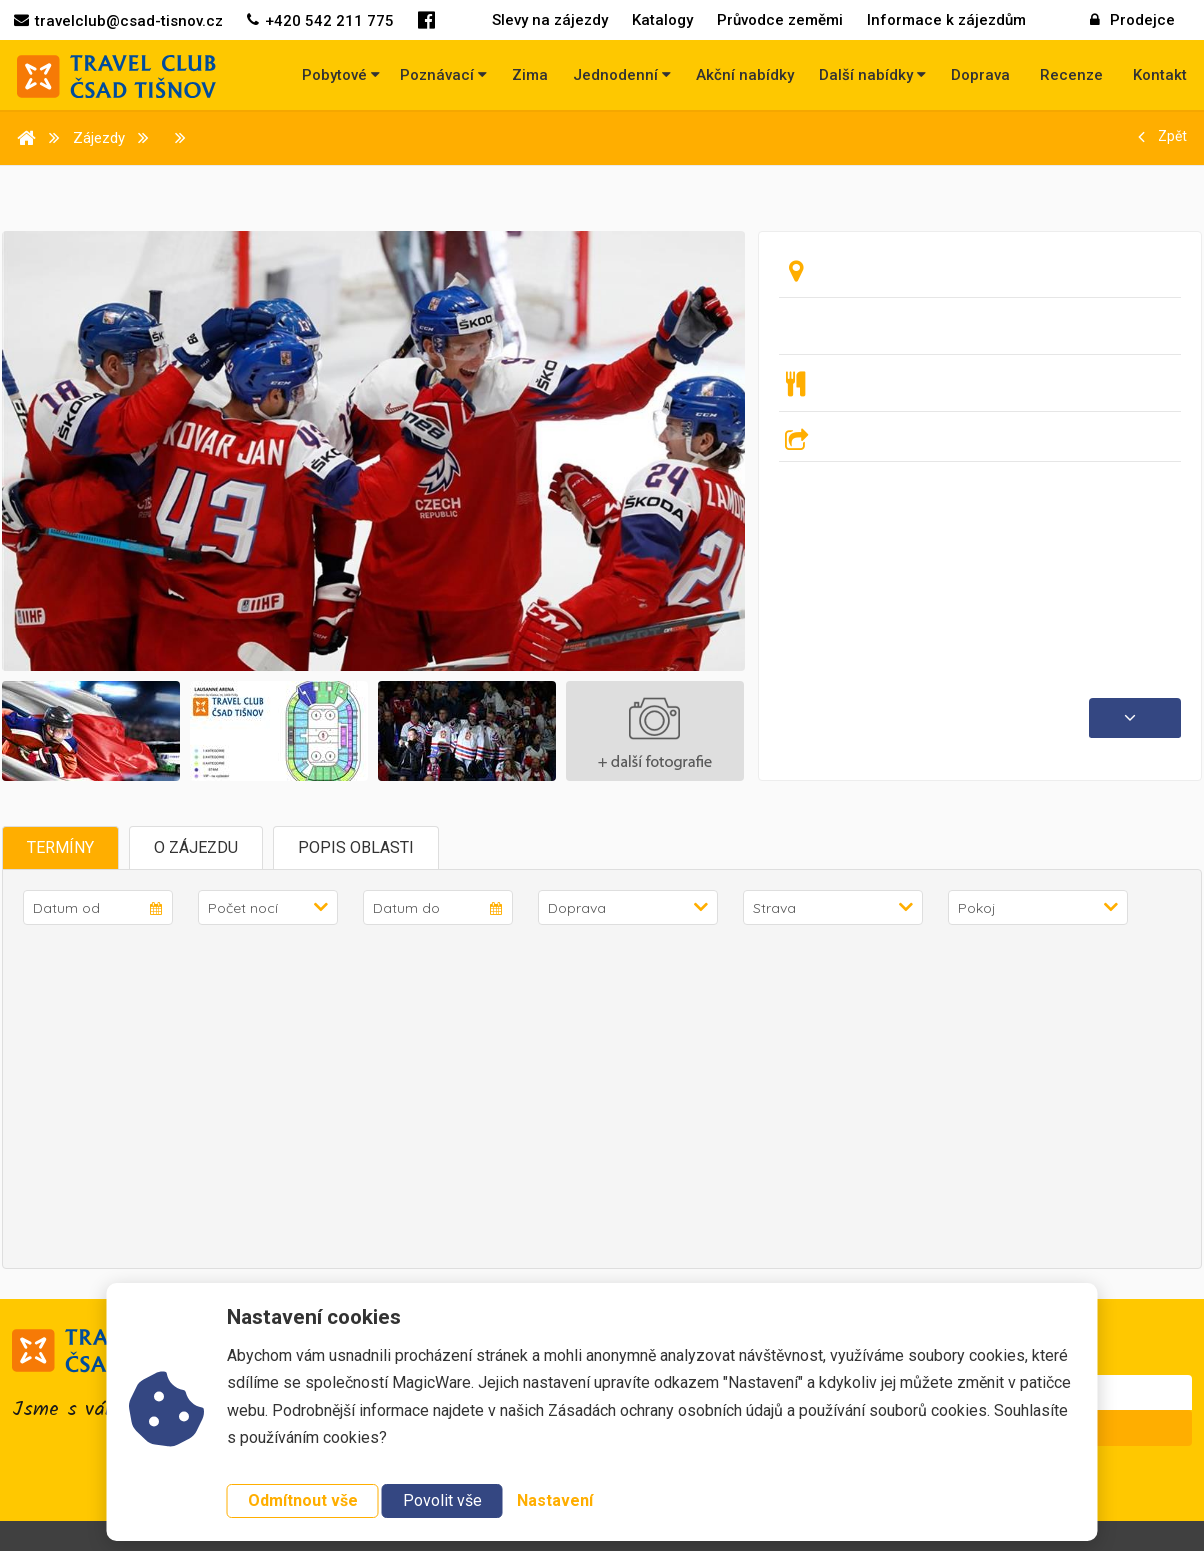  I want to click on Katalogy, so click(662, 20).